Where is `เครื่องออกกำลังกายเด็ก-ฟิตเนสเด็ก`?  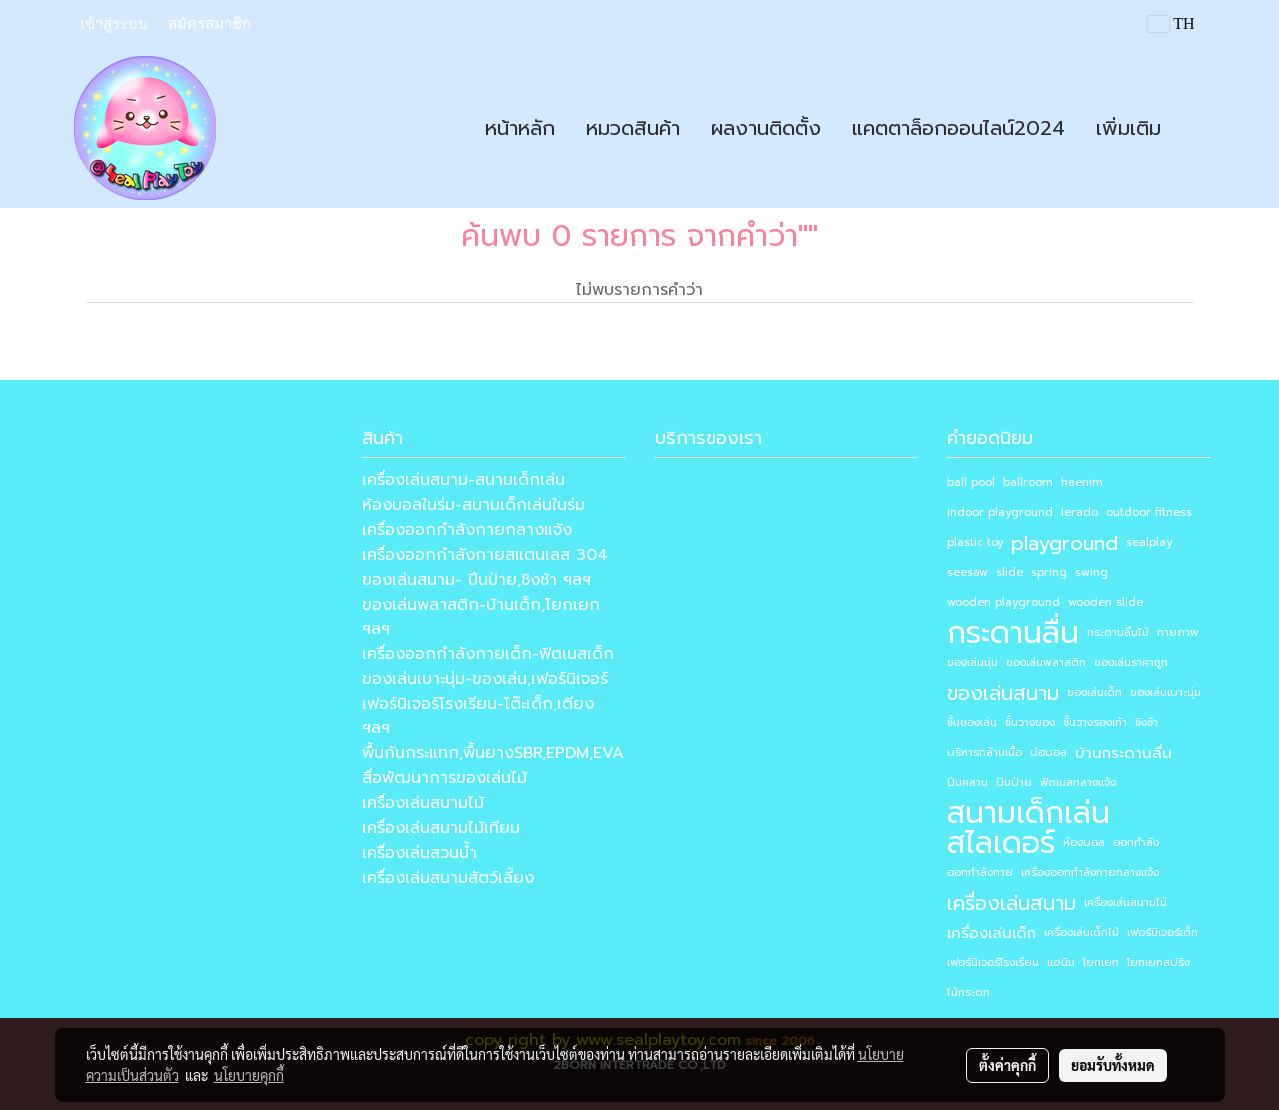
เครื่องออกกำลังกายเด็ก-ฟิตเนสเด็ก is located at coordinates (488, 654).